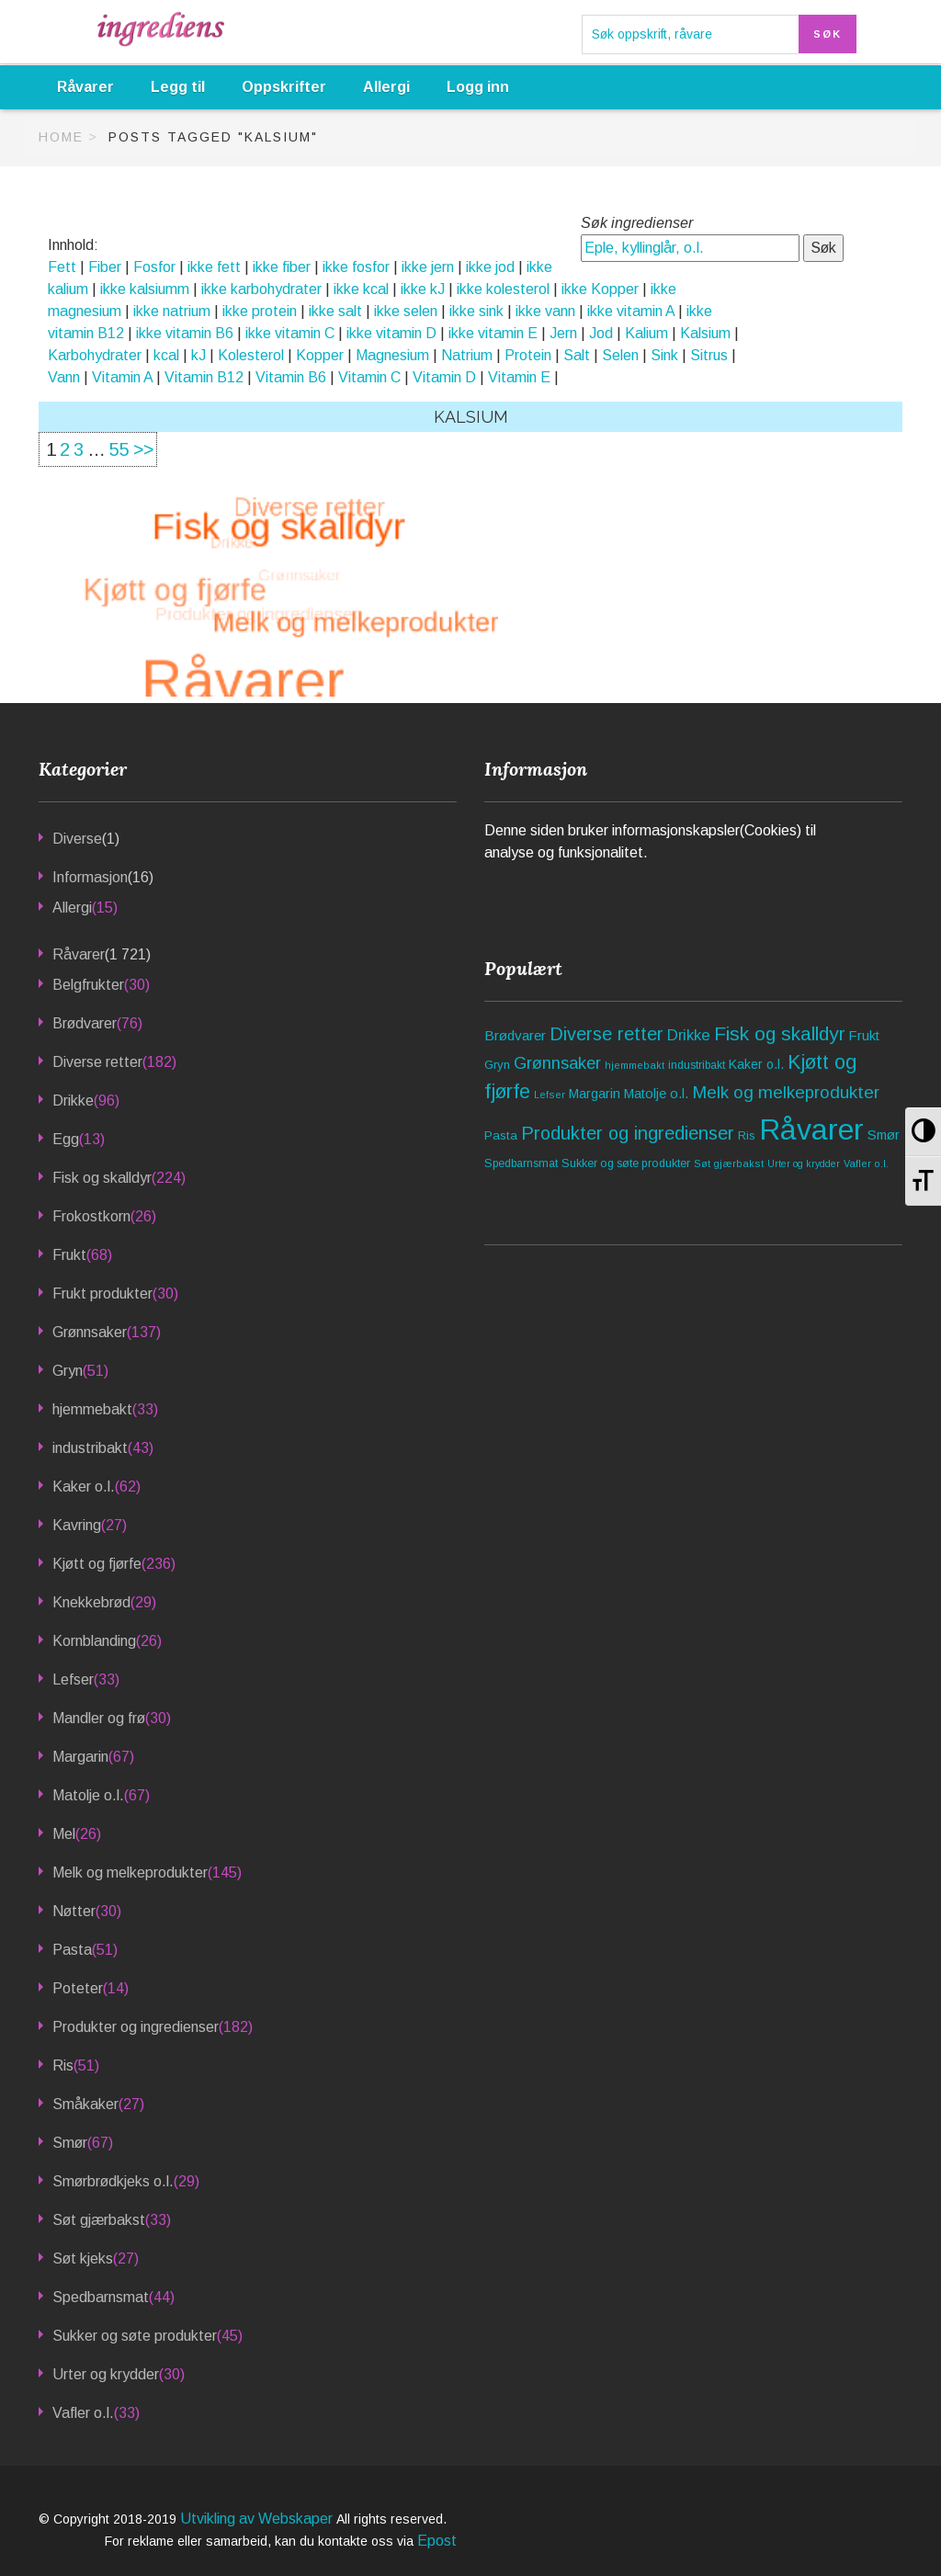 The image size is (941, 2576). Describe the element at coordinates (746, 1135) in the screenshot. I see `Ris [Ris (51 elementer)]` at that location.